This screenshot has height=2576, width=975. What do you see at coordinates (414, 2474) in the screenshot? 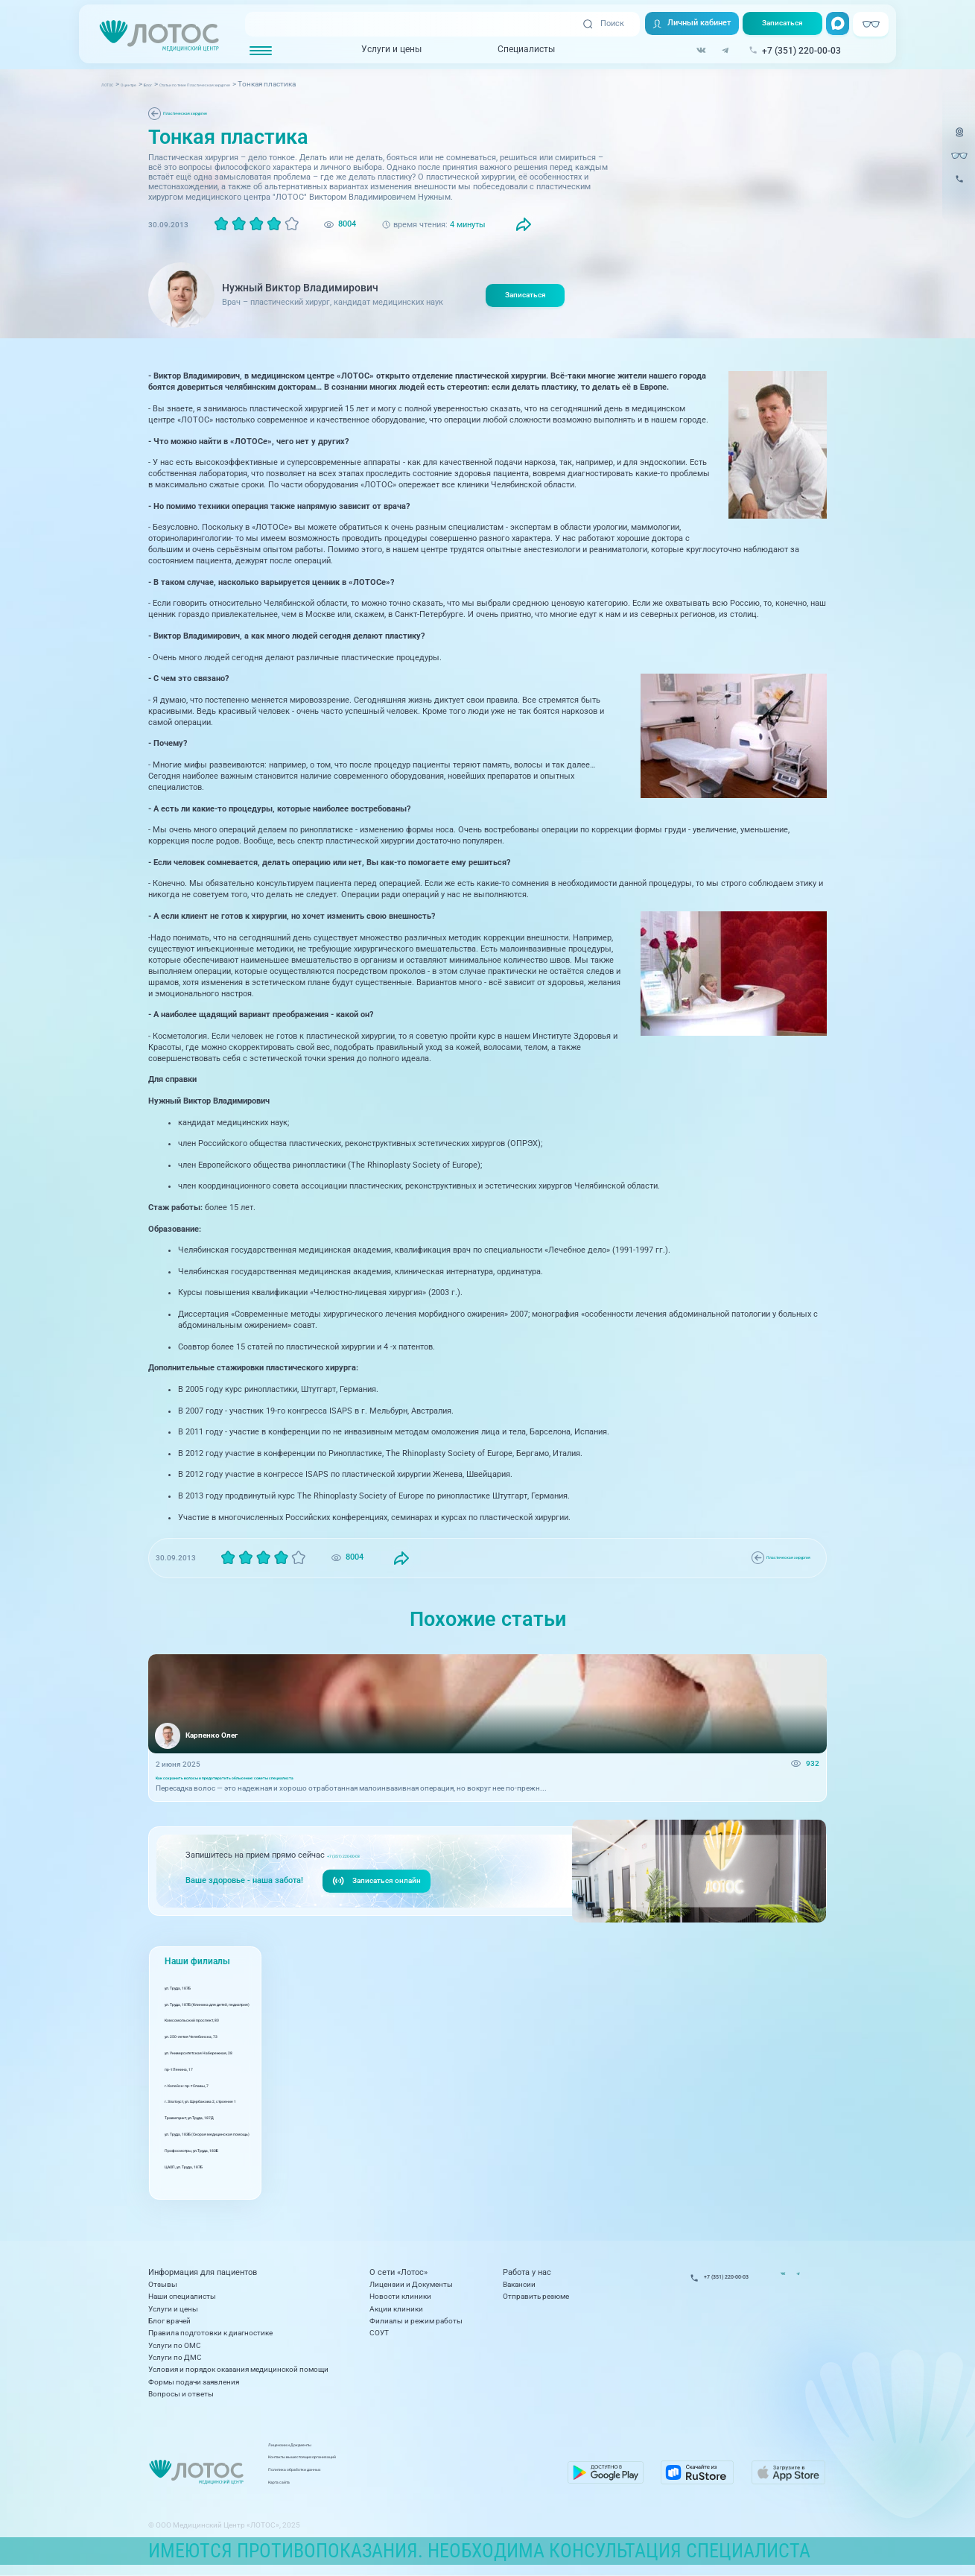
I see `Политика обработки данных` at bounding box center [414, 2474].